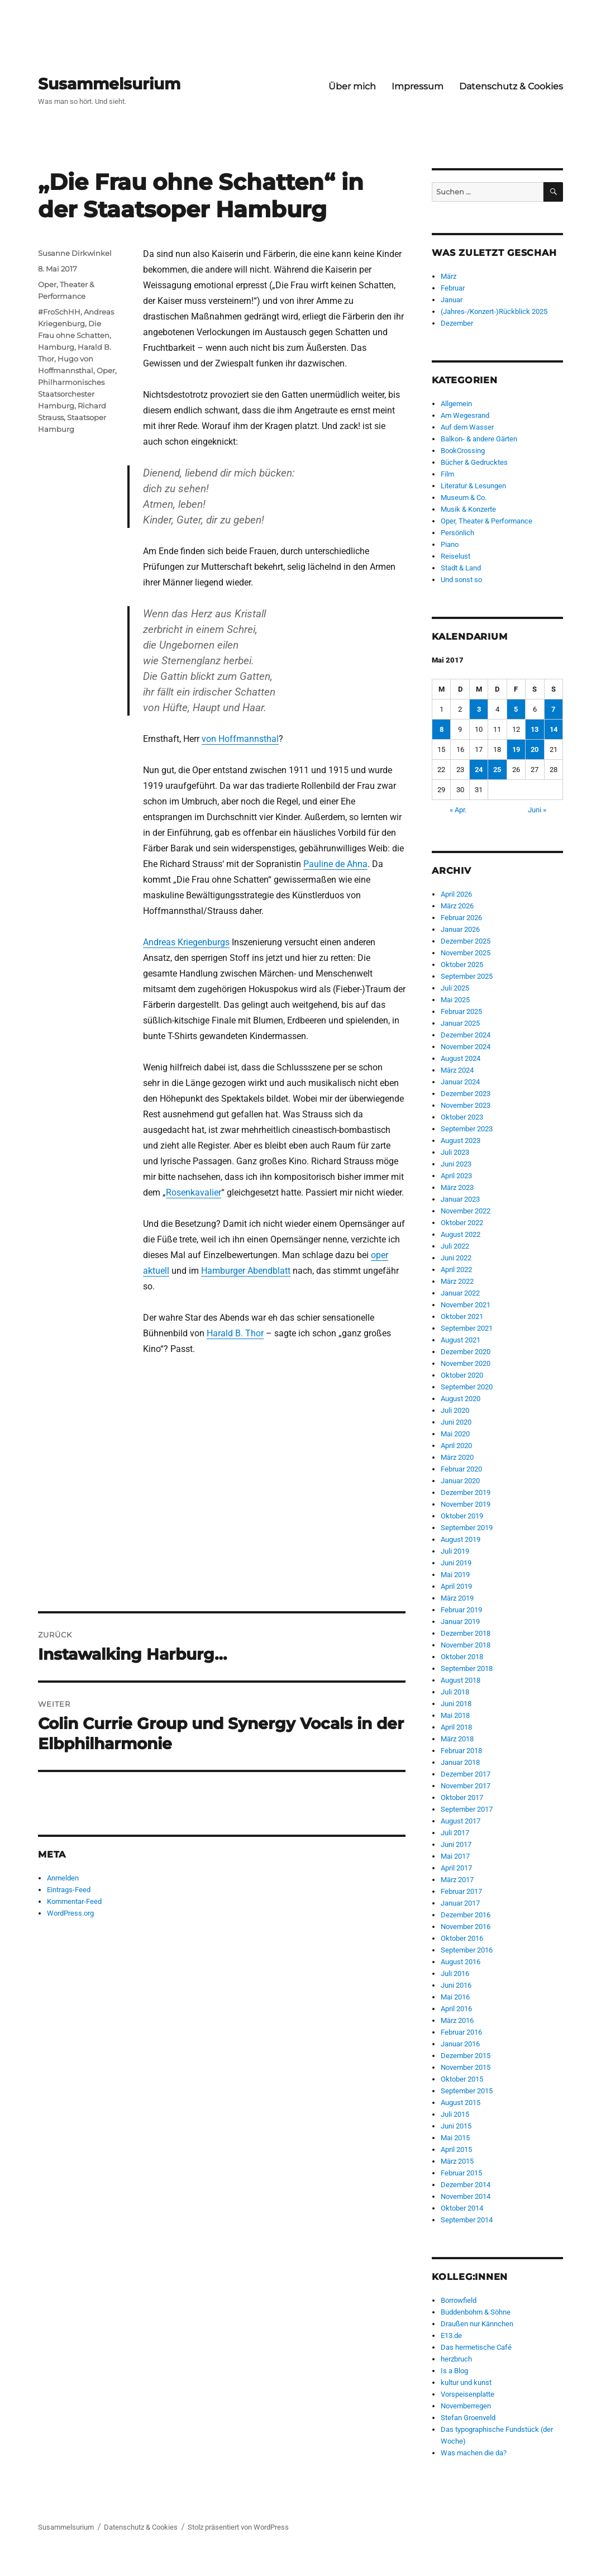  What do you see at coordinates (467, 2220) in the screenshot?
I see `September 2014` at bounding box center [467, 2220].